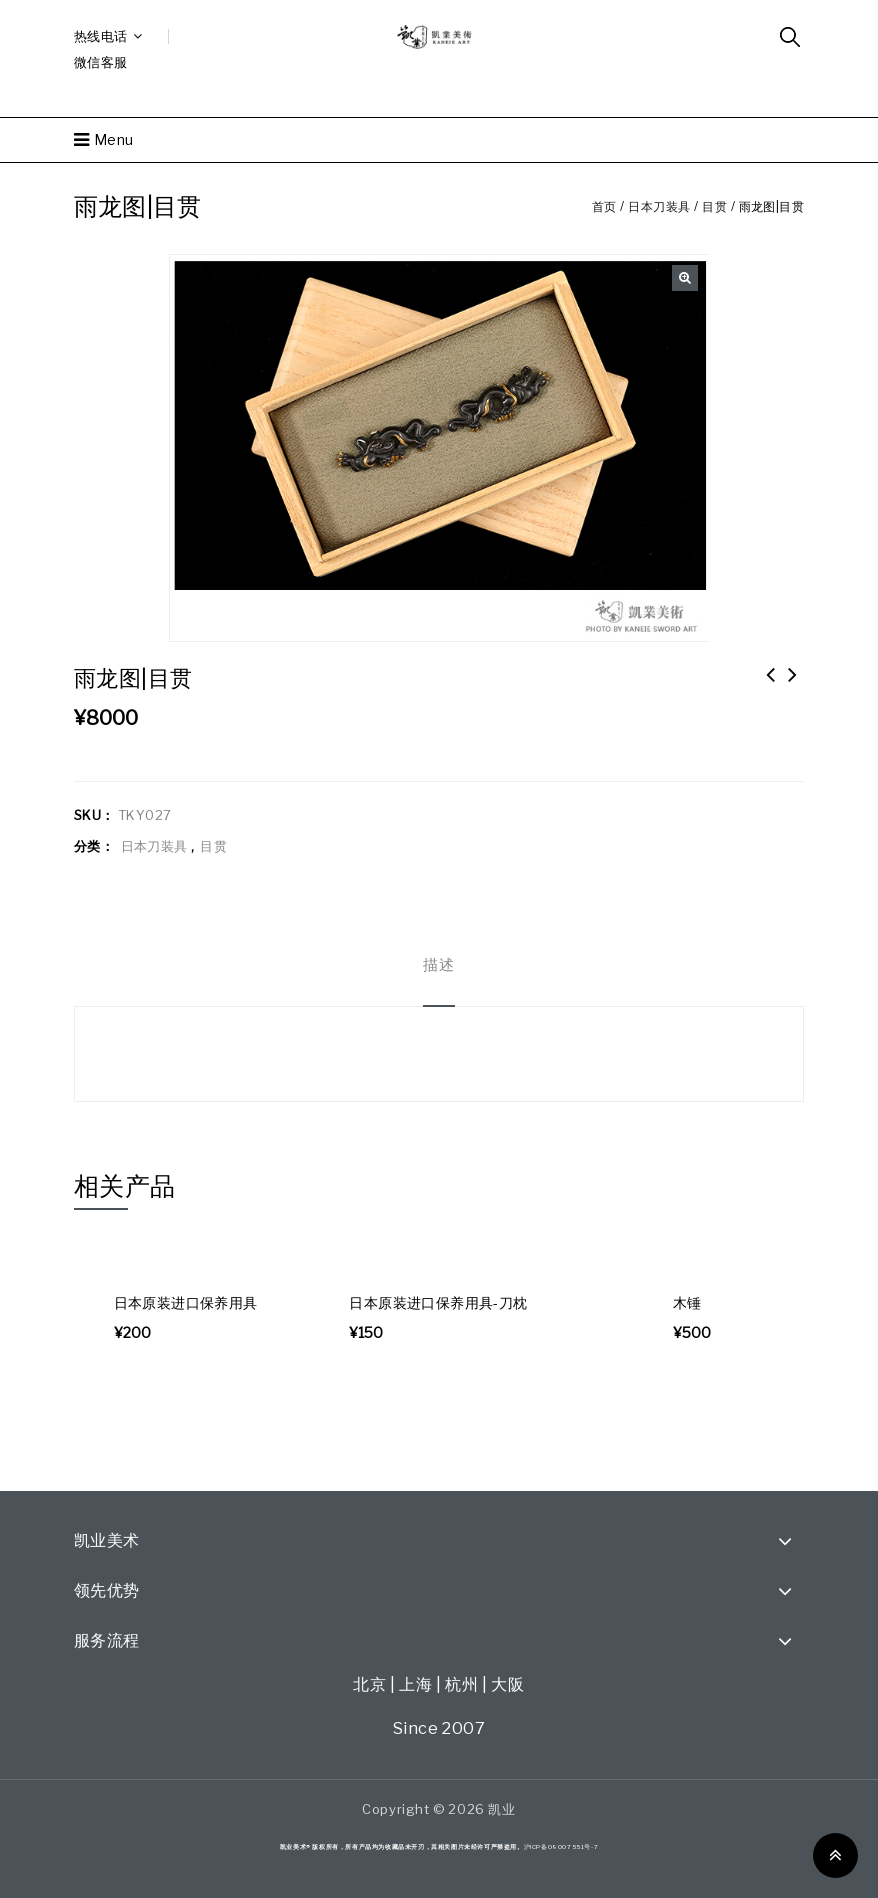 This screenshot has height=1898, width=878. I want to click on [tab], so click(438, 965).